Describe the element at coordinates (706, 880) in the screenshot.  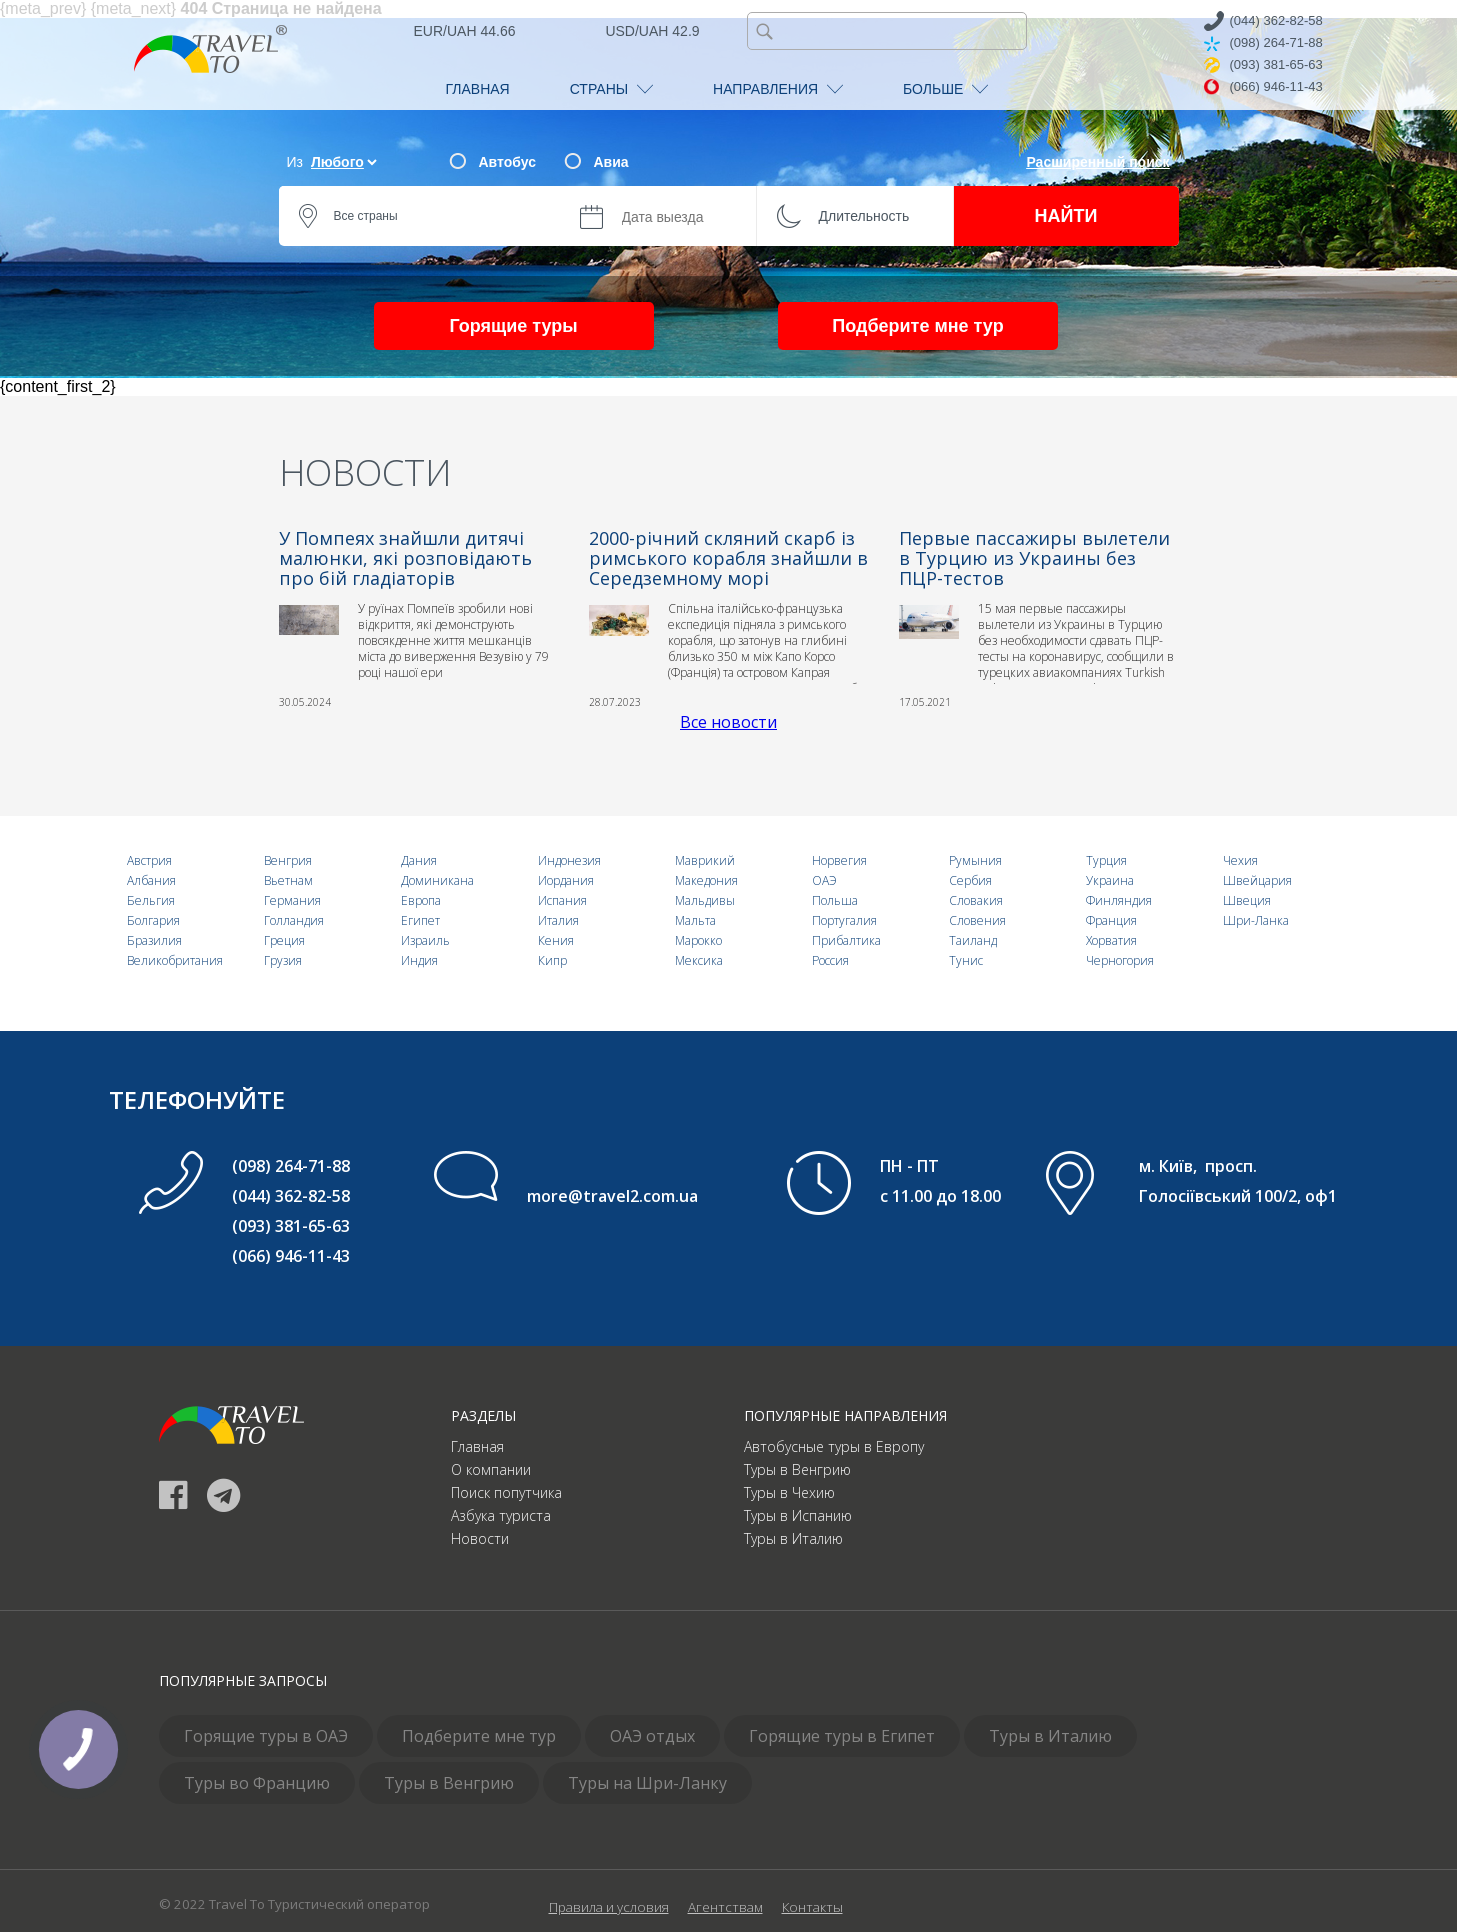
I see `Македония` at that location.